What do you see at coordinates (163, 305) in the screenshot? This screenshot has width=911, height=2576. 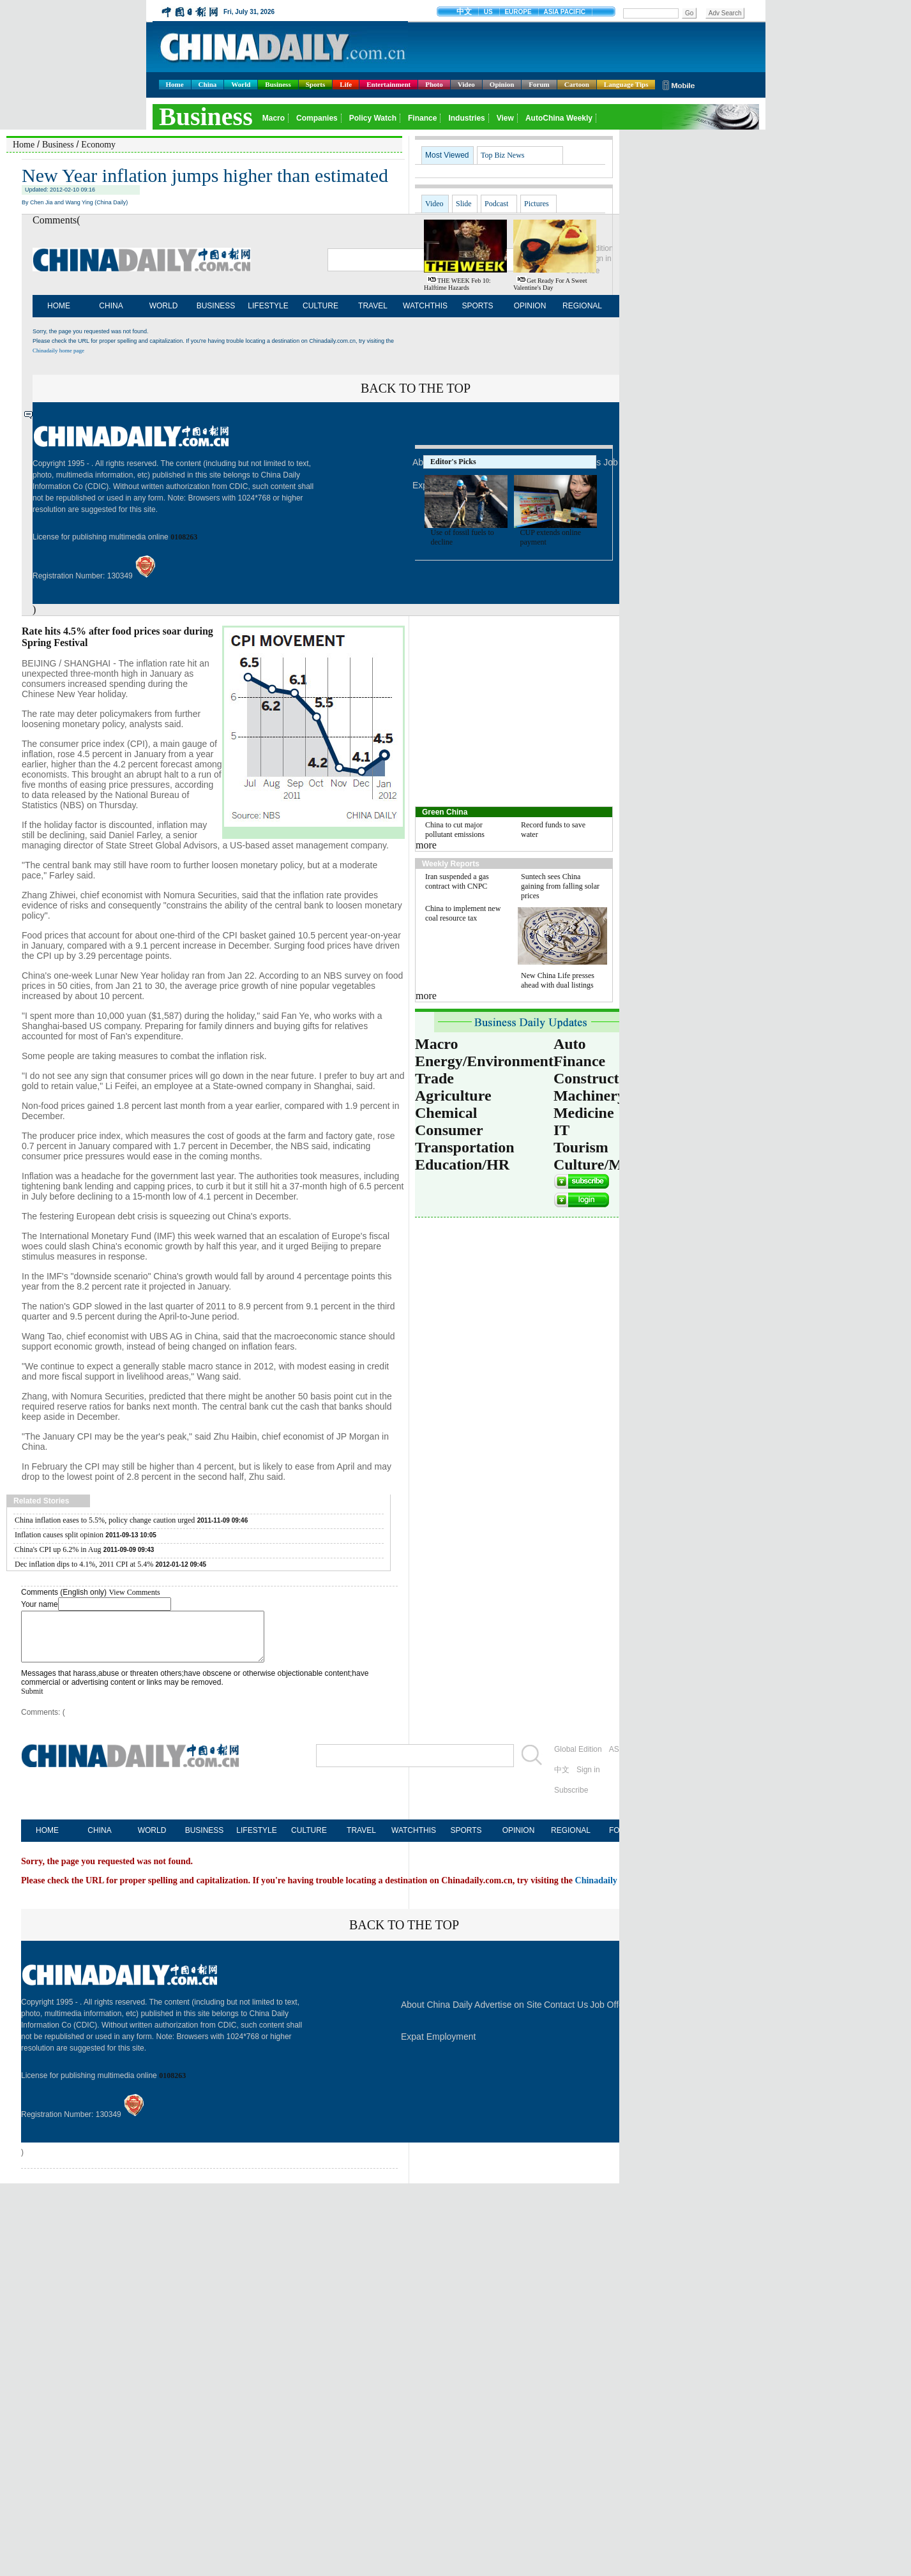 I see `WORLD` at bounding box center [163, 305].